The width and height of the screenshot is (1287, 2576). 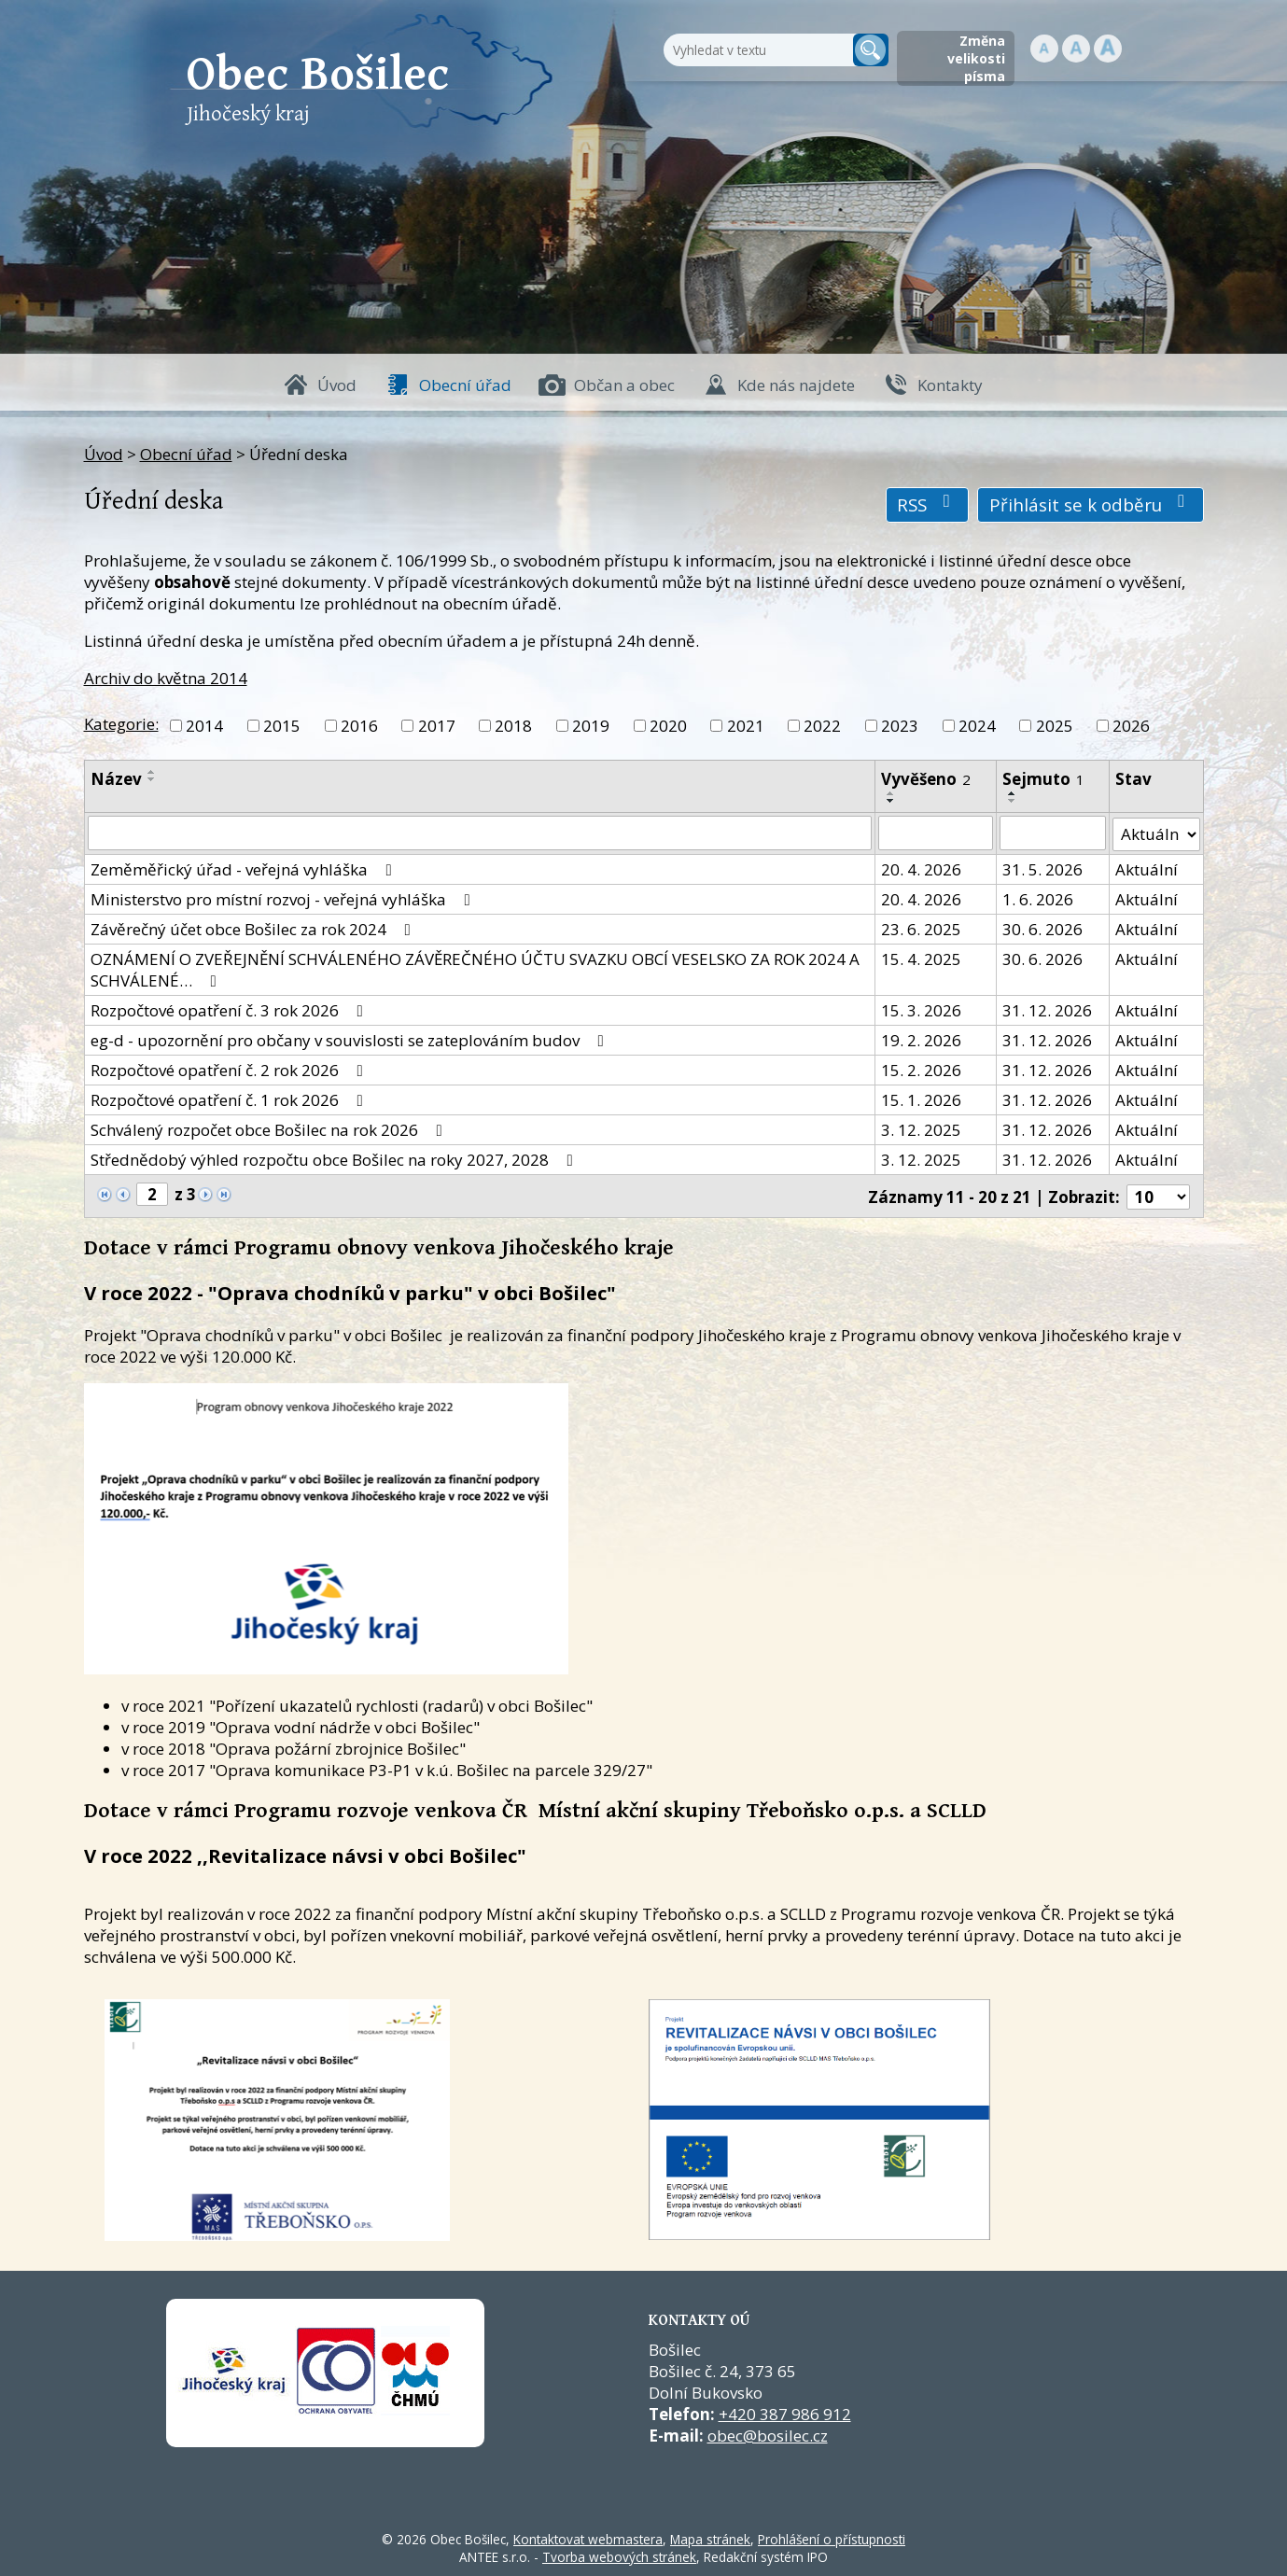 I want to click on Úvod, so click(x=337, y=385).